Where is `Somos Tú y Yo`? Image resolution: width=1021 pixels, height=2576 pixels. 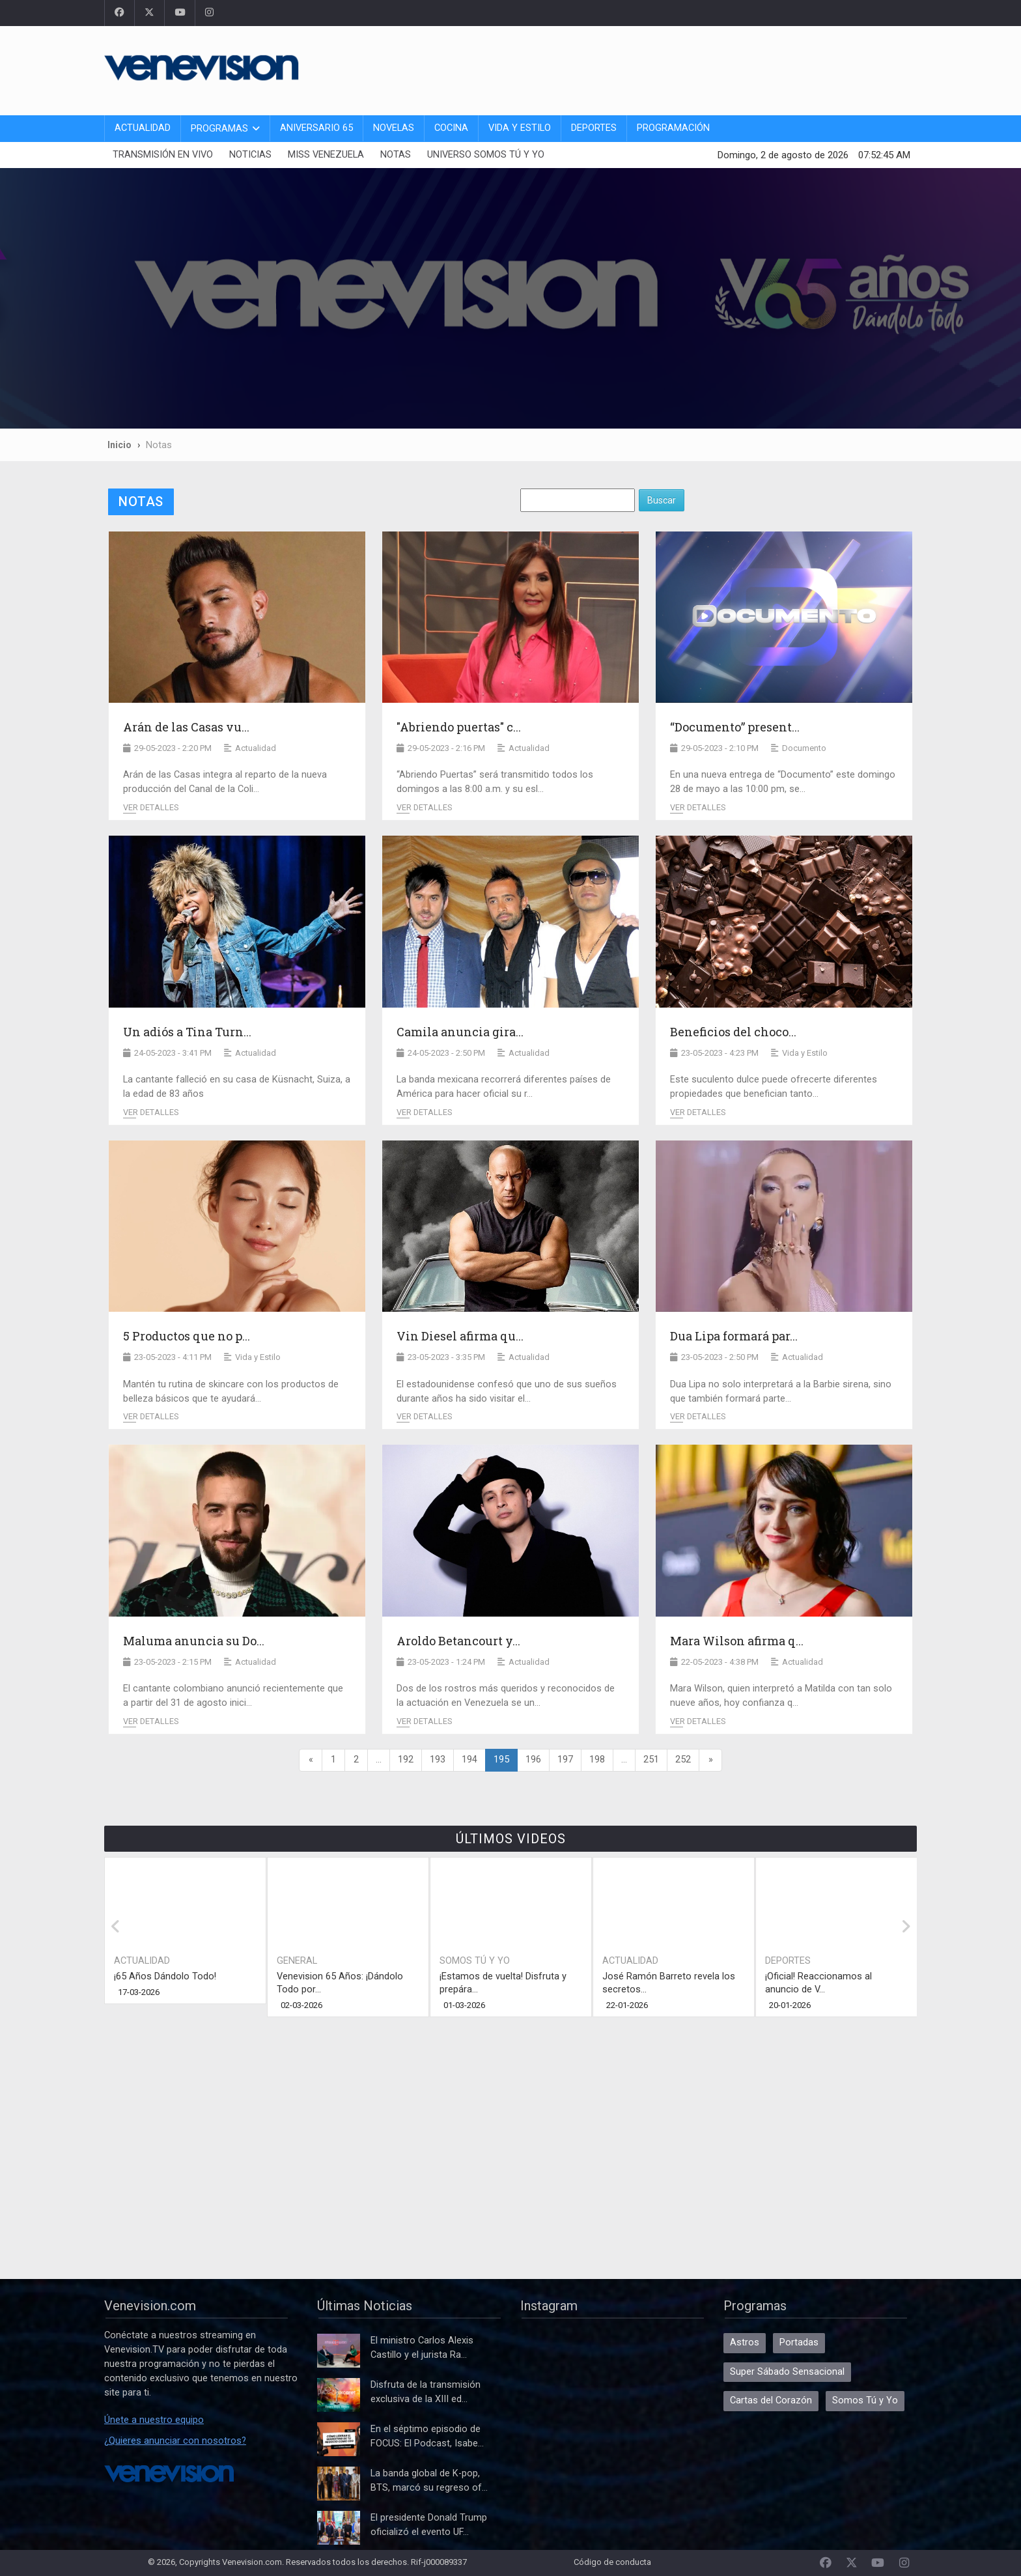
Somos Tú y Yo is located at coordinates (475, 1960).